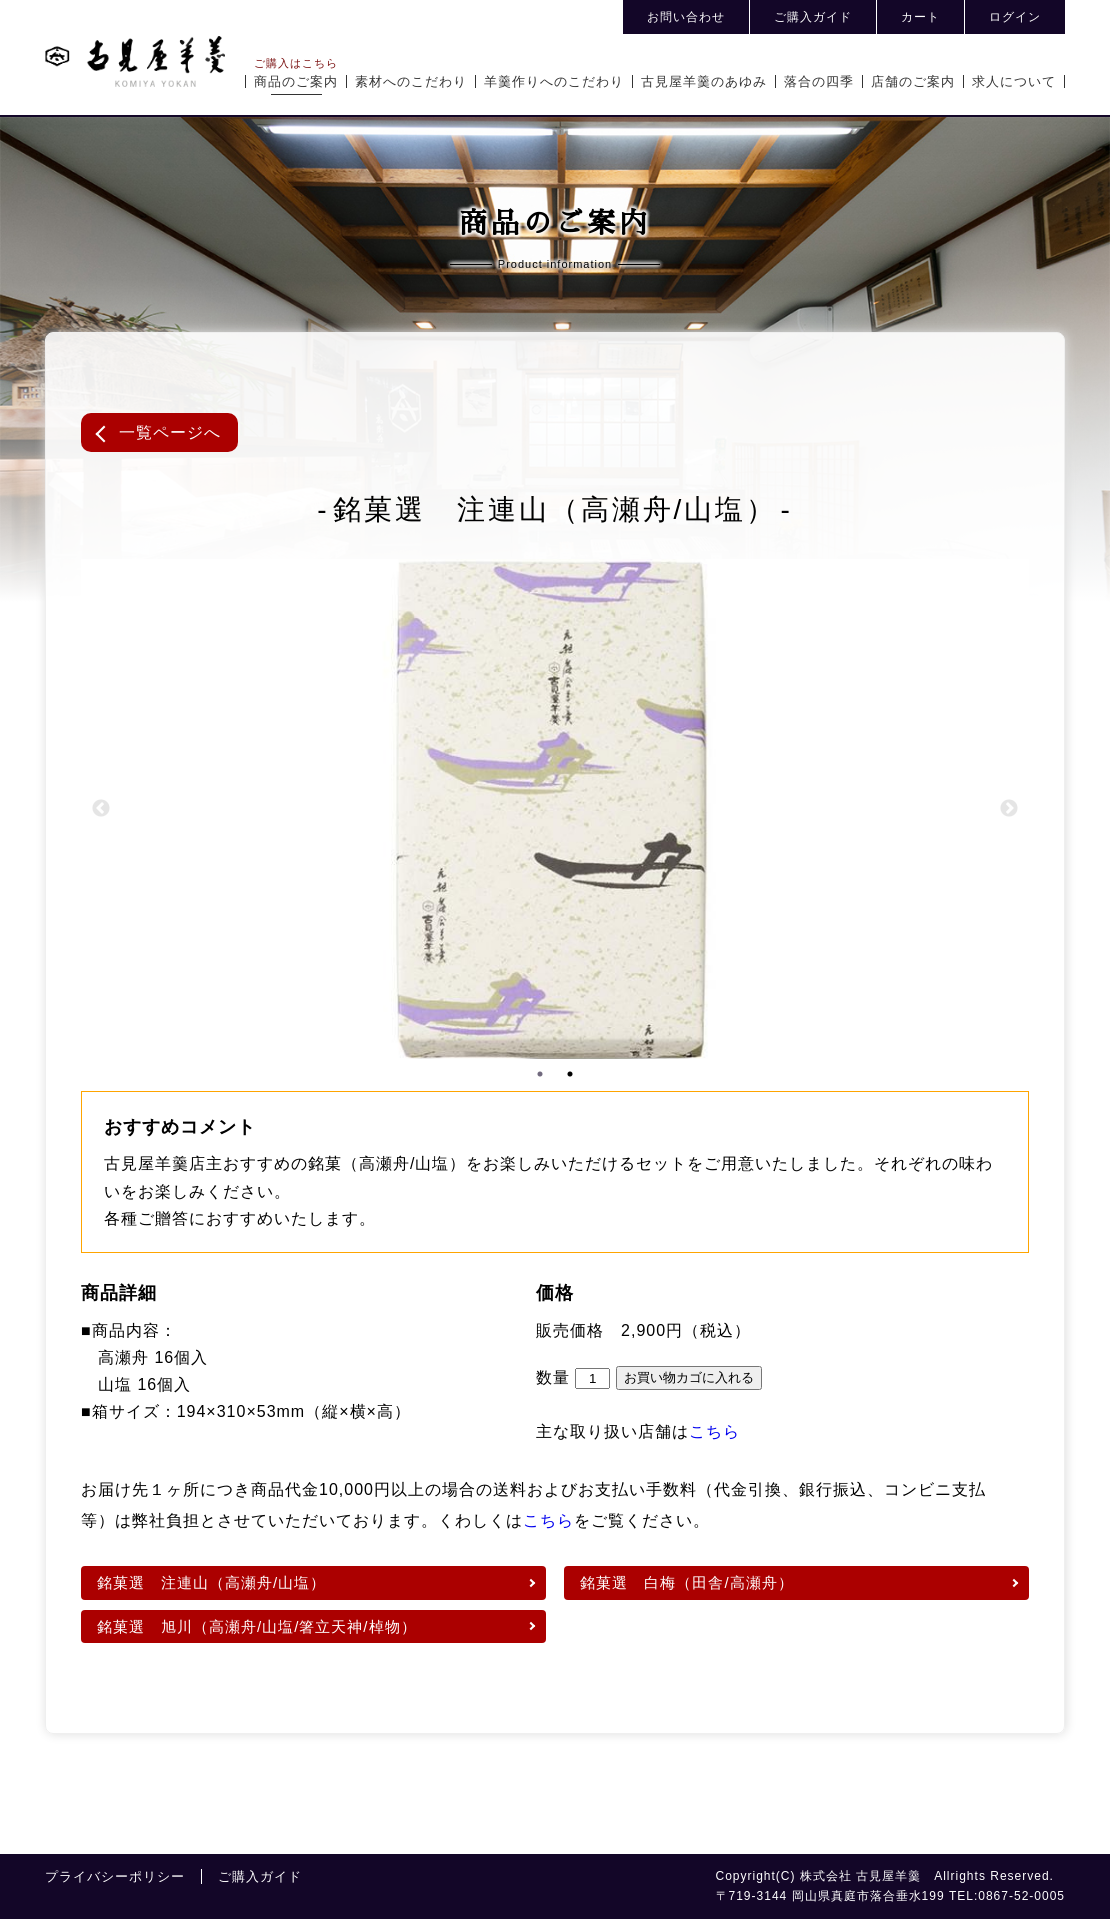 The width and height of the screenshot is (1110, 1919). I want to click on 羊羹作りへのこだわり, so click(554, 81).